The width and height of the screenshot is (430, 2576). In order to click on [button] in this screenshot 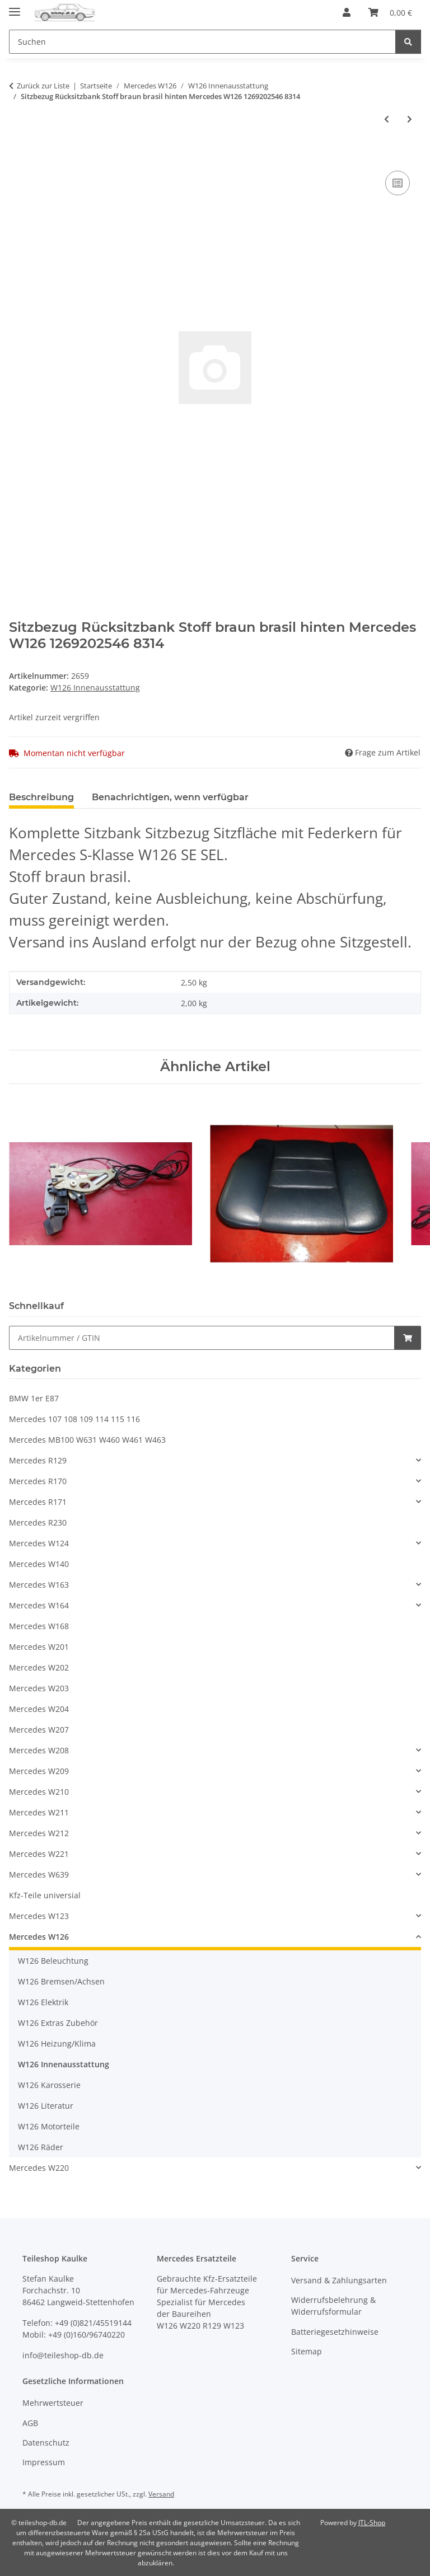, I will do `click(346, 12)`.